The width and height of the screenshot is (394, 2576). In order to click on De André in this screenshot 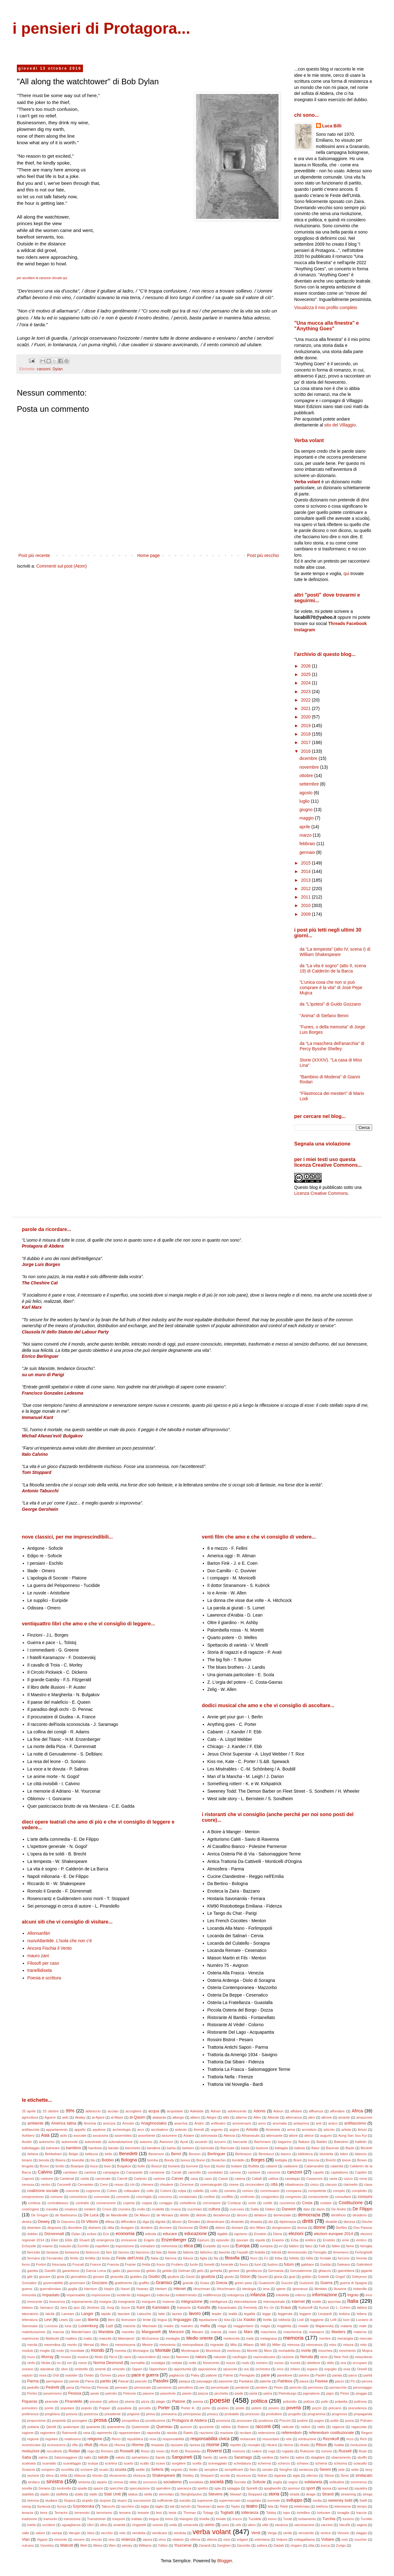, I will do `click(338, 2209)`.